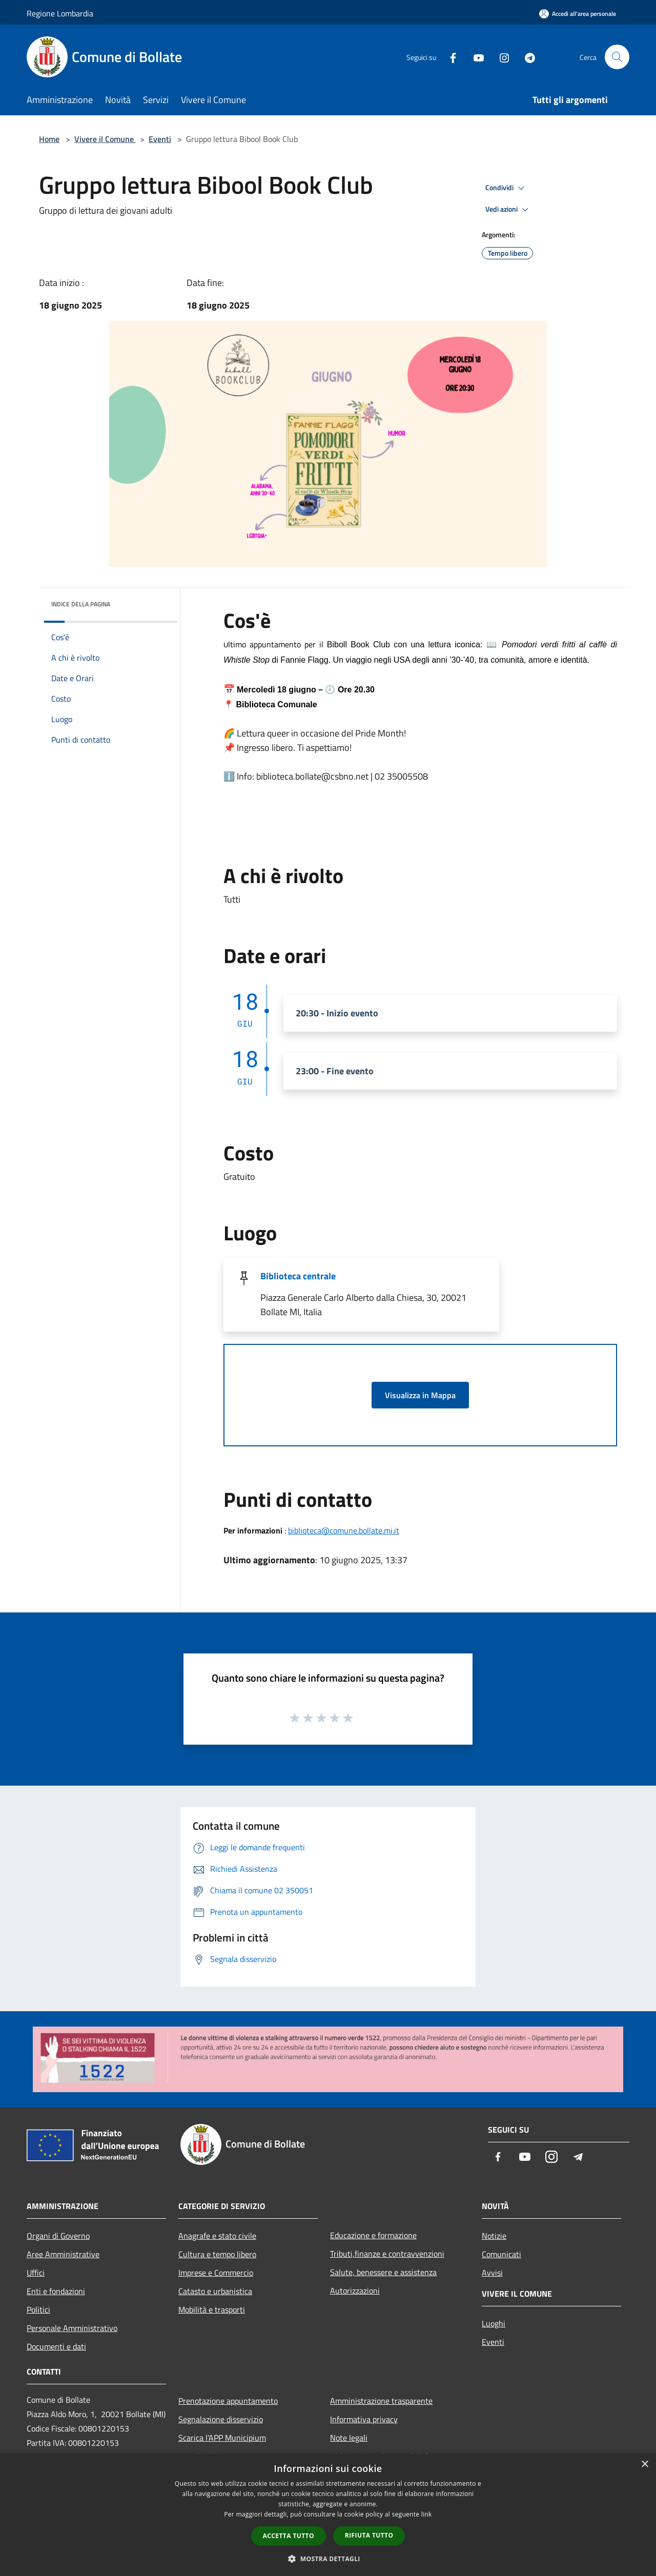  Describe the element at coordinates (369, 2535) in the screenshot. I see `Rifiuta tutto [button]` at that location.